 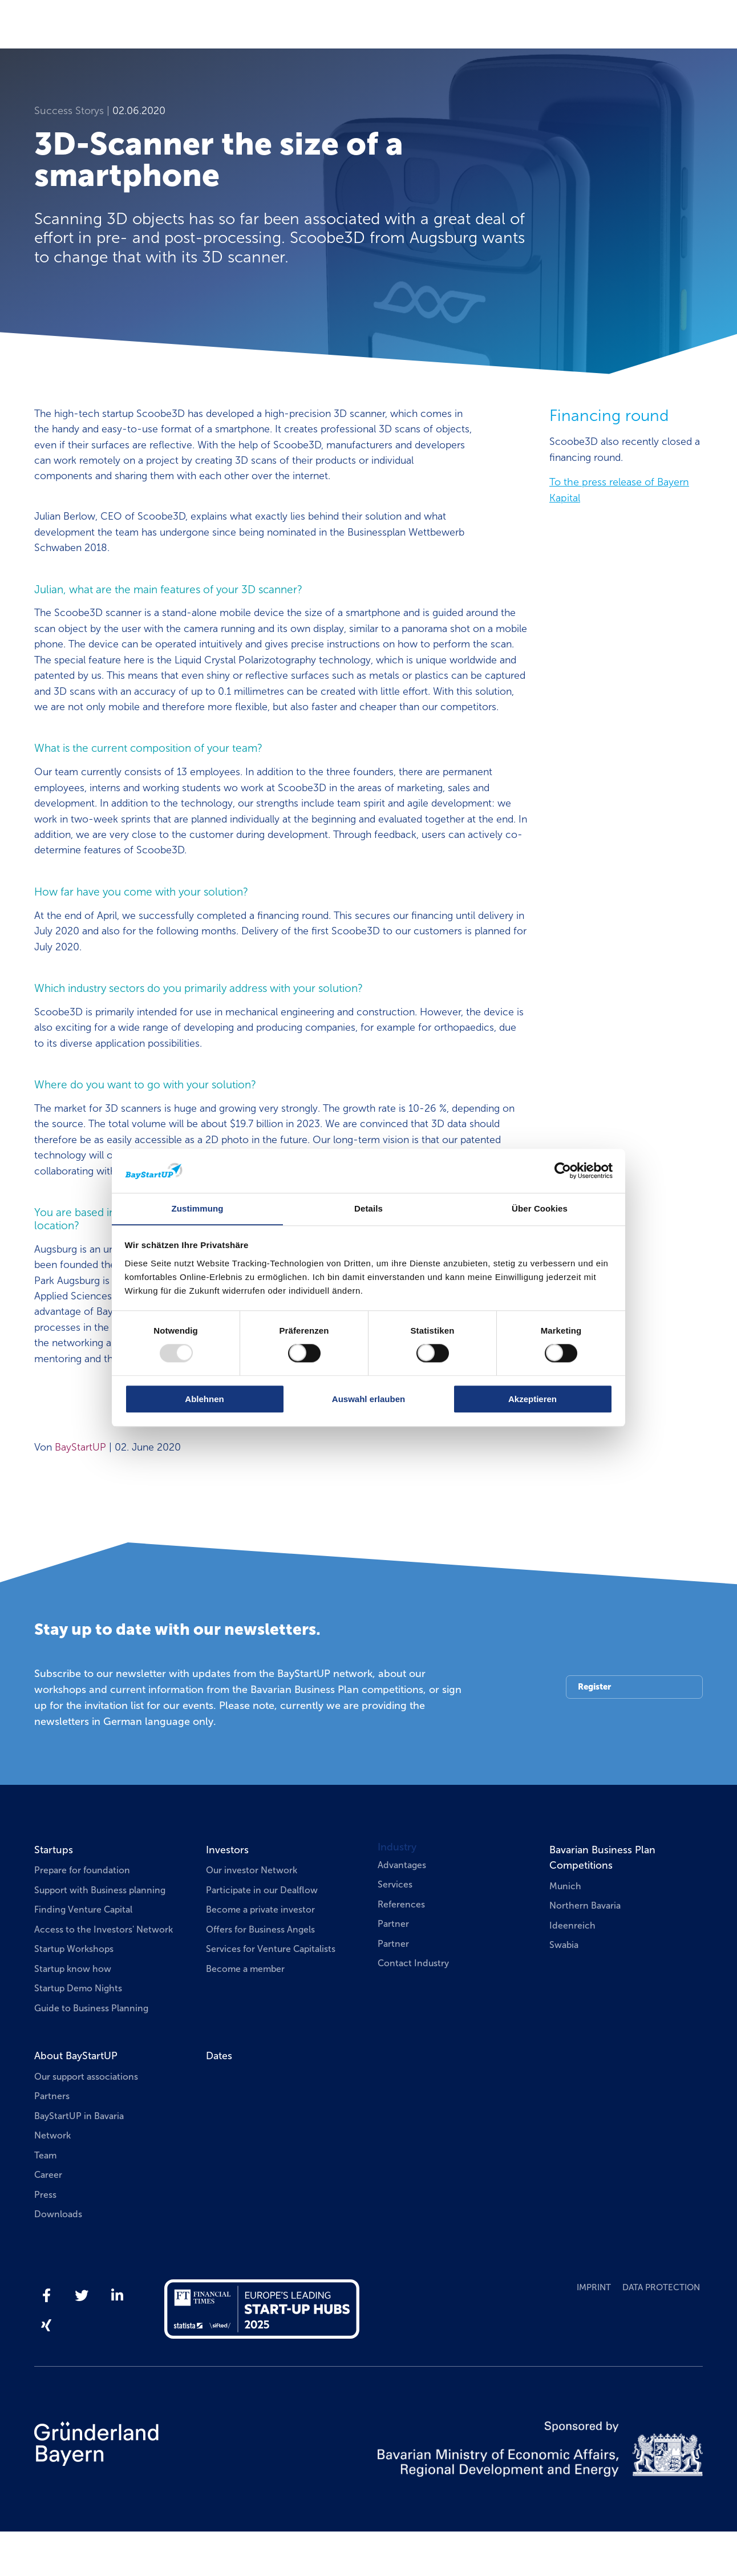 I want to click on Investors, so click(x=227, y=1892).